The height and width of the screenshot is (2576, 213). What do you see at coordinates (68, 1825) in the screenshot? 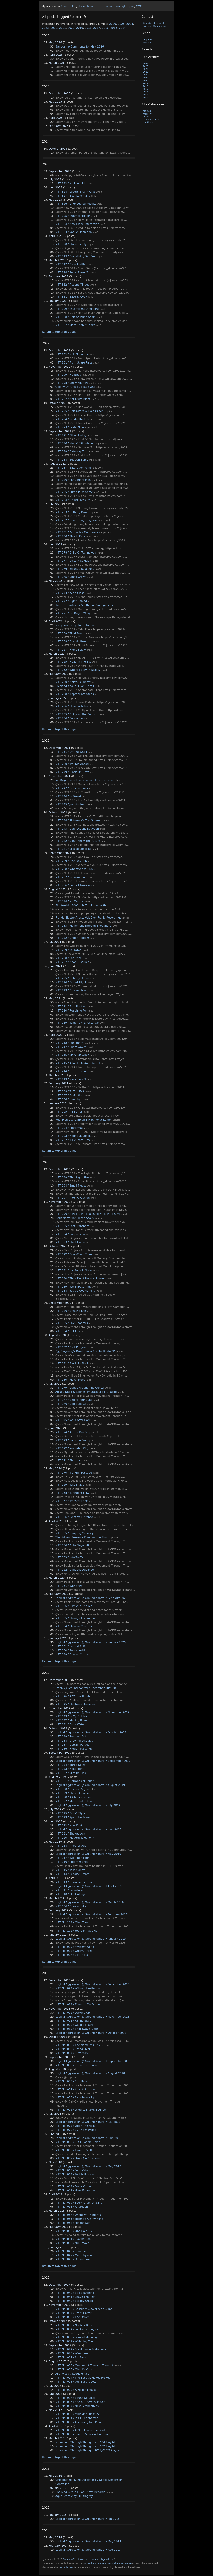
I see `MTT 122 / Now Drift` at bounding box center [68, 1825].